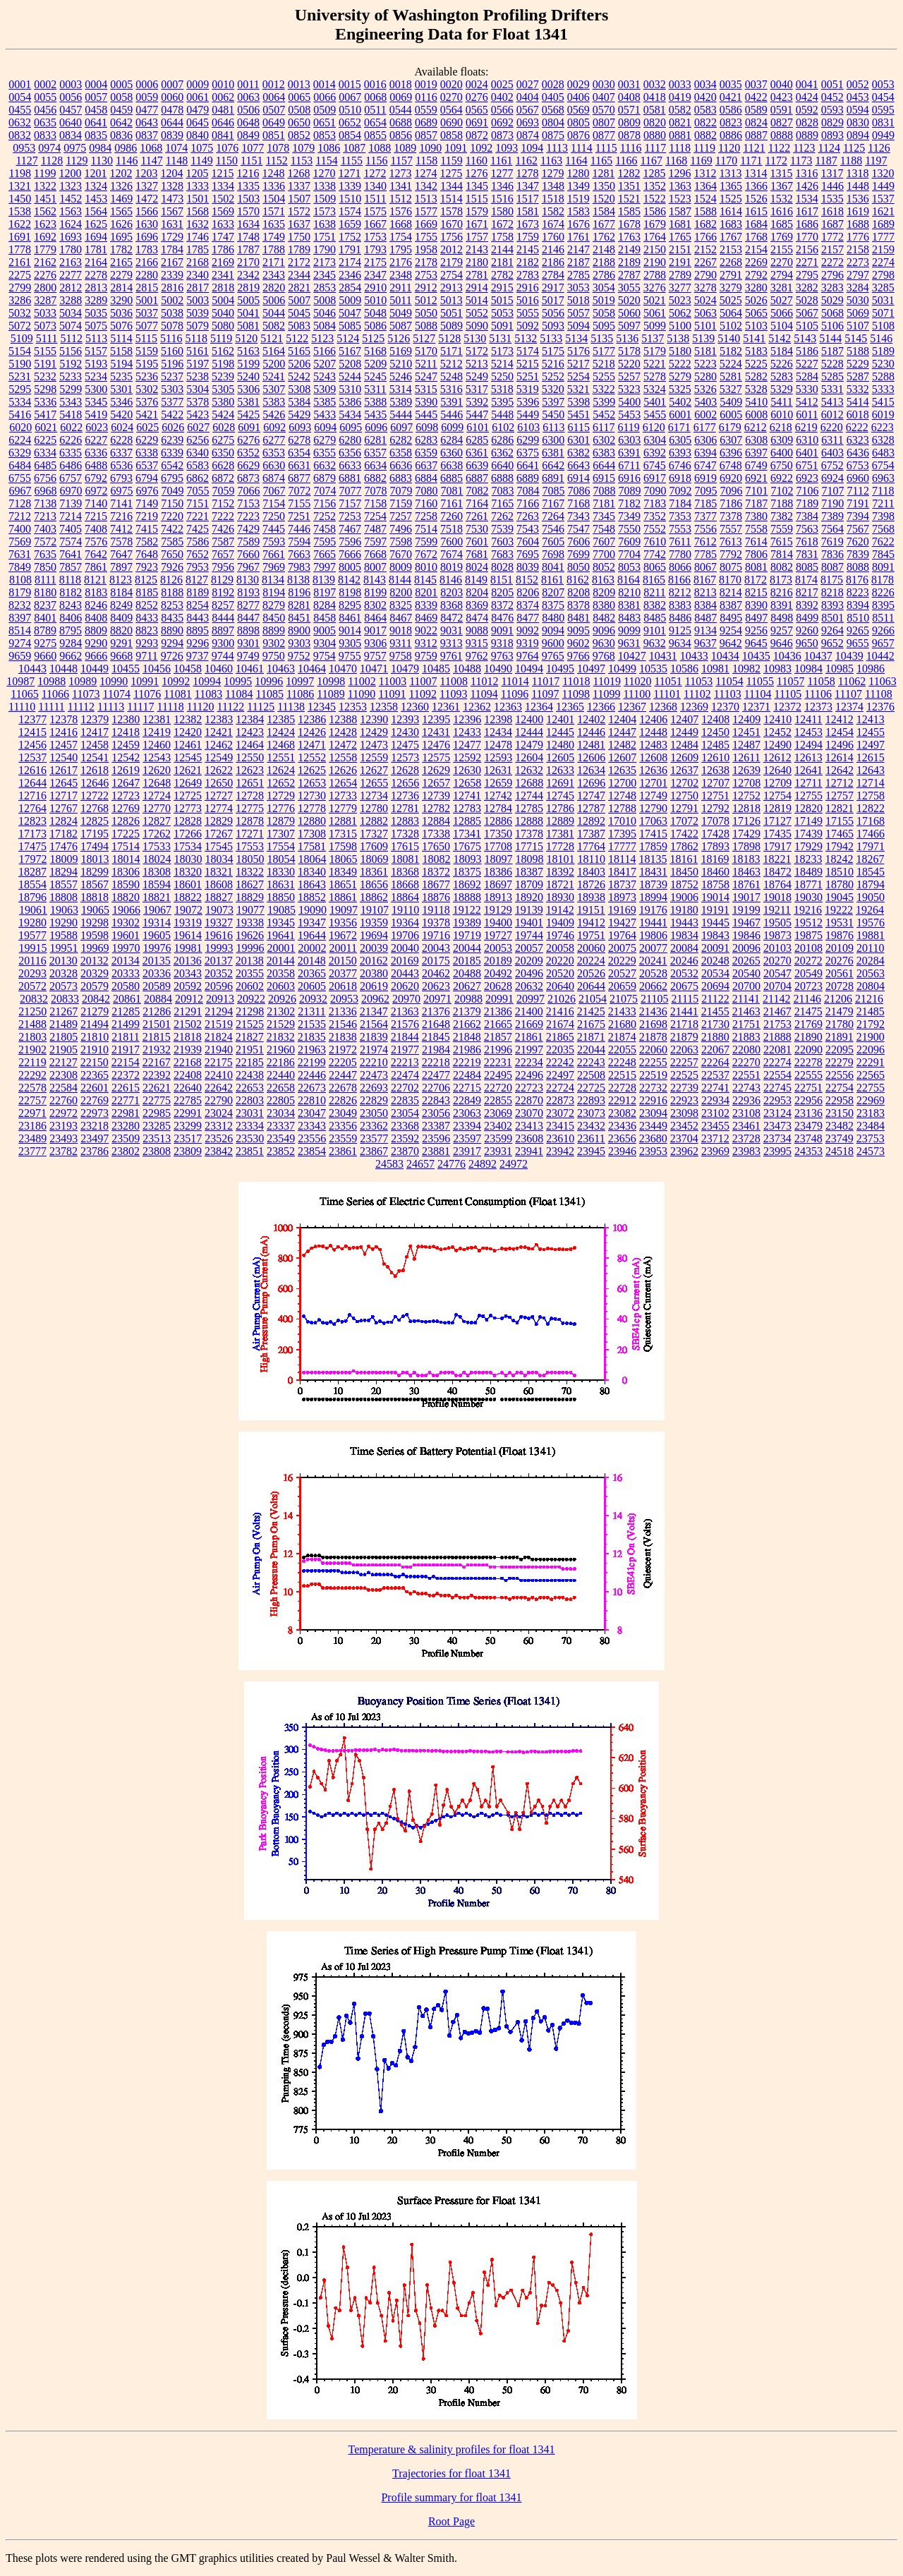 Image resolution: width=903 pixels, height=2576 pixels. Describe the element at coordinates (173, 427) in the screenshot. I see `6026` at that location.